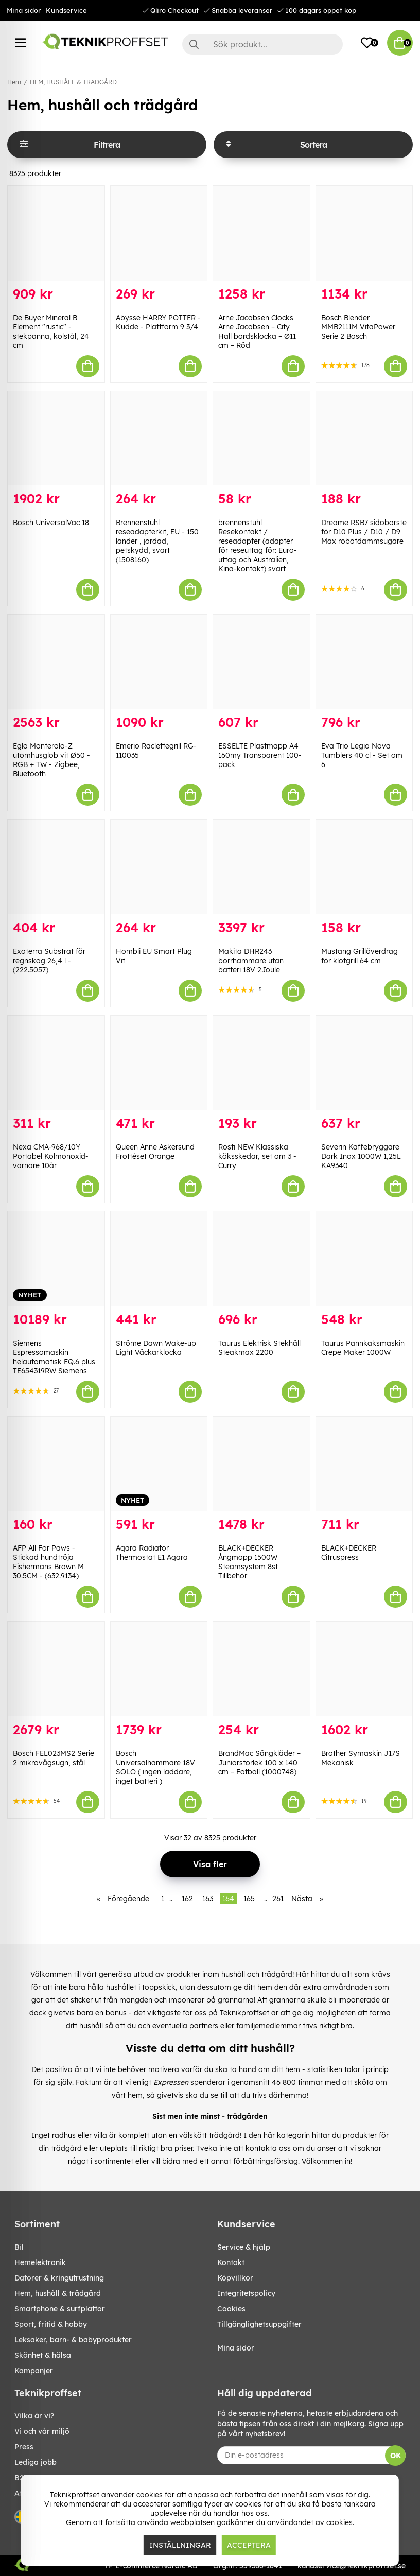  I want to click on Kampanjer, so click(33, 2370).